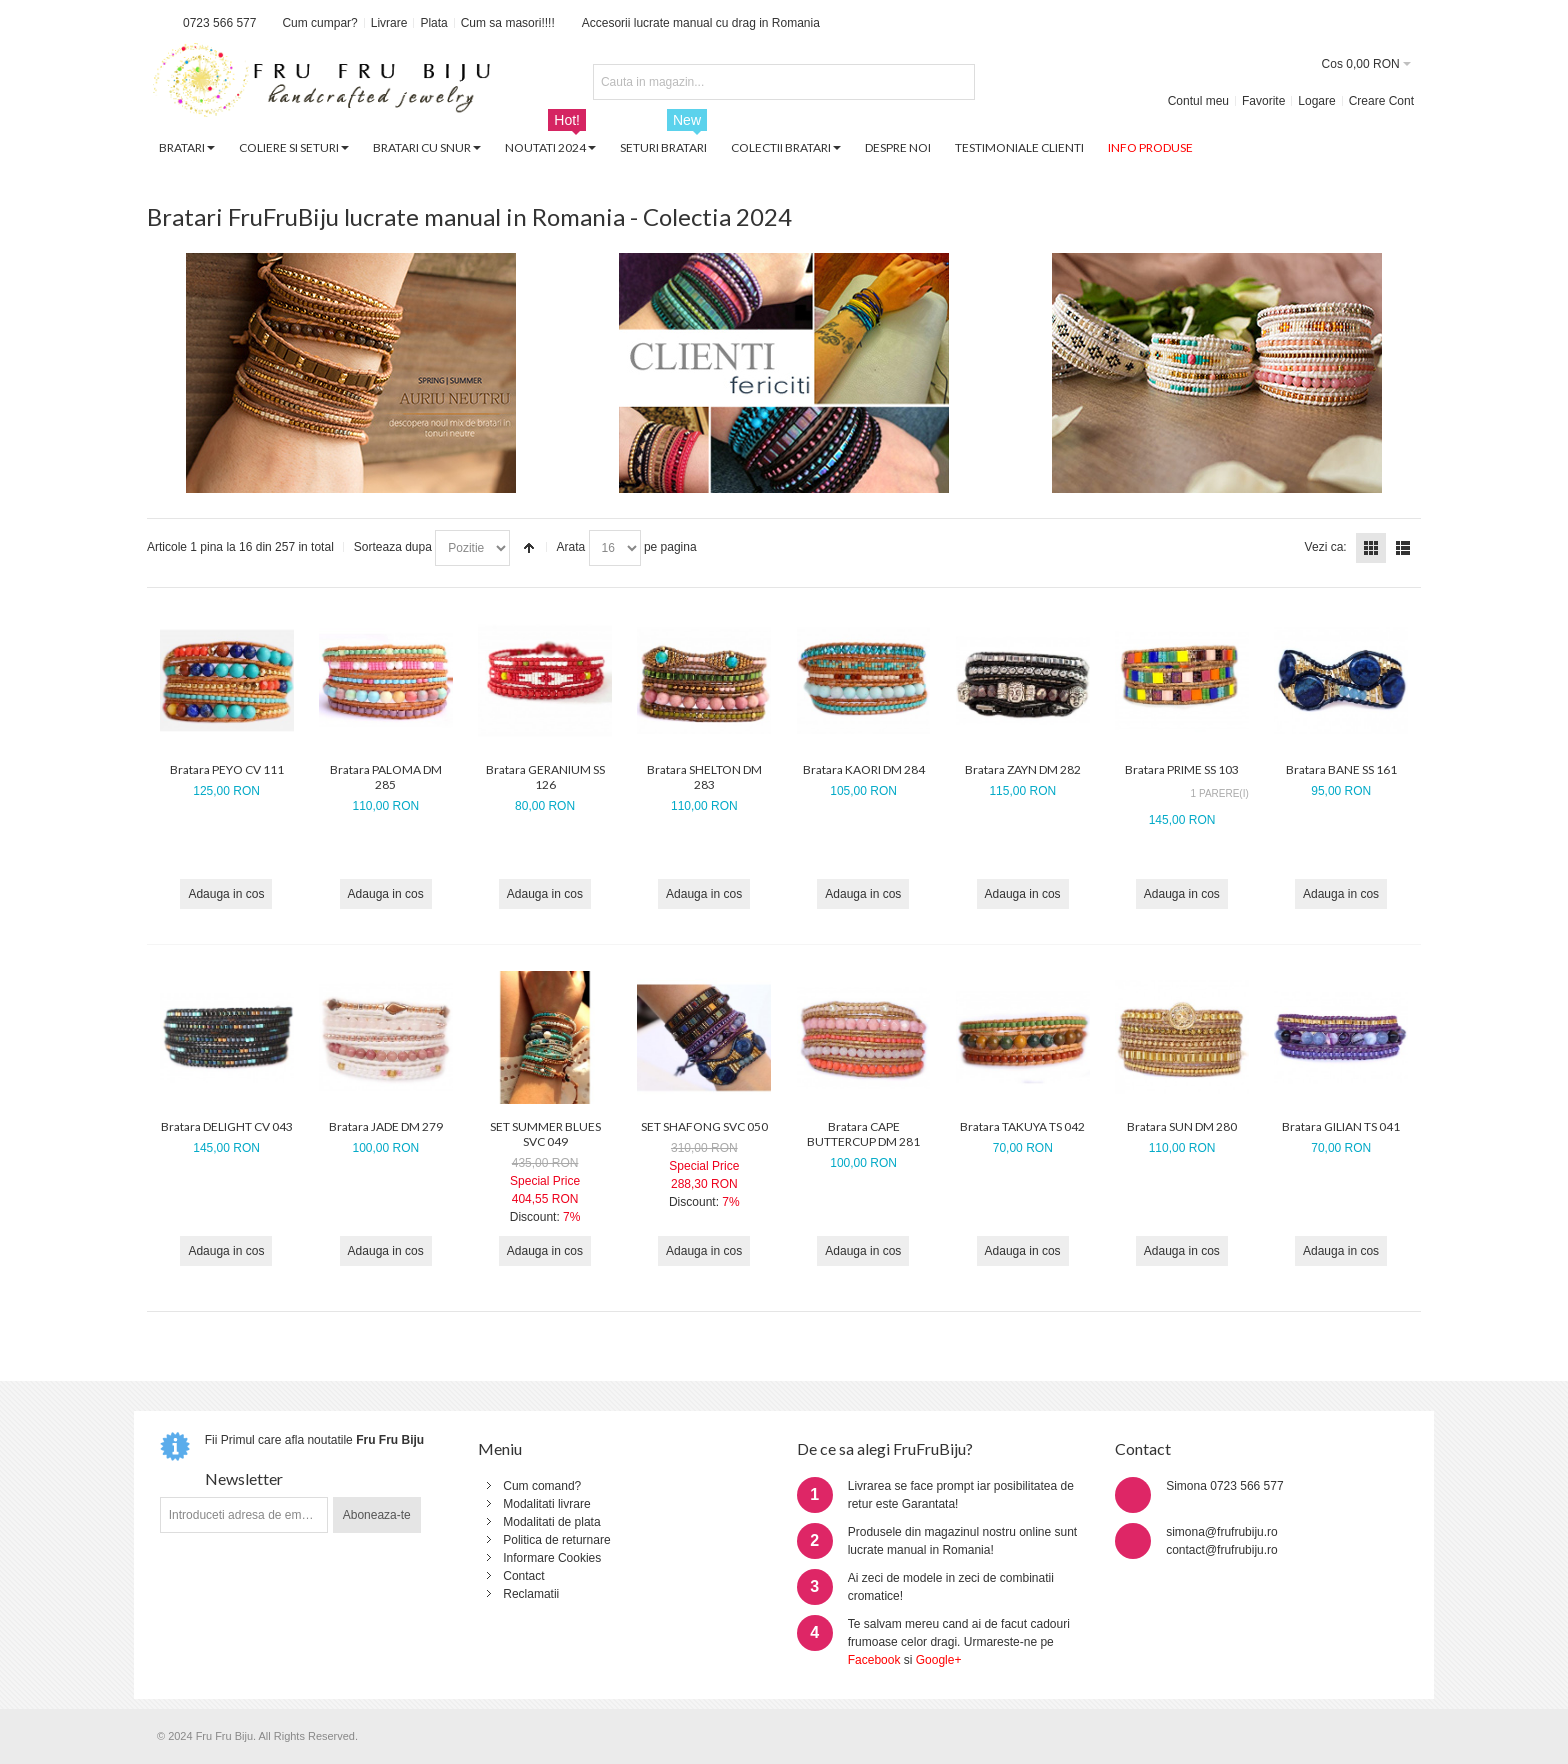  Describe the element at coordinates (704, 1126) in the screenshot. I see `SET SHAFONG SVC 050` at that location.